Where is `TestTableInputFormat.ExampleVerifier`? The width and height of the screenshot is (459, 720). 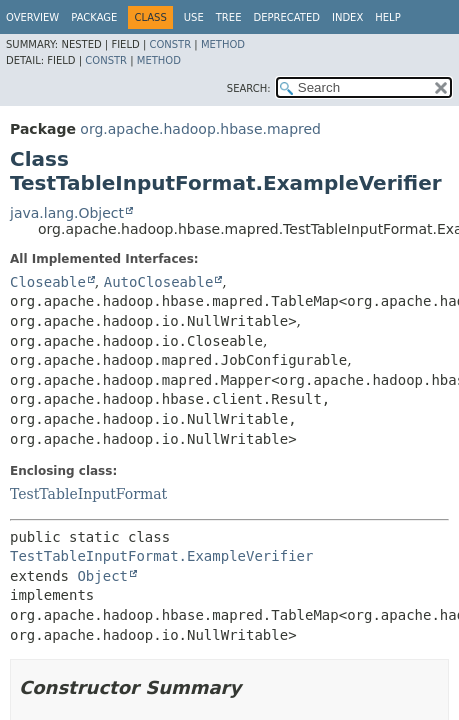
TestTableInputFormat.ExampleVerifier is located at coordinates (161, 556).